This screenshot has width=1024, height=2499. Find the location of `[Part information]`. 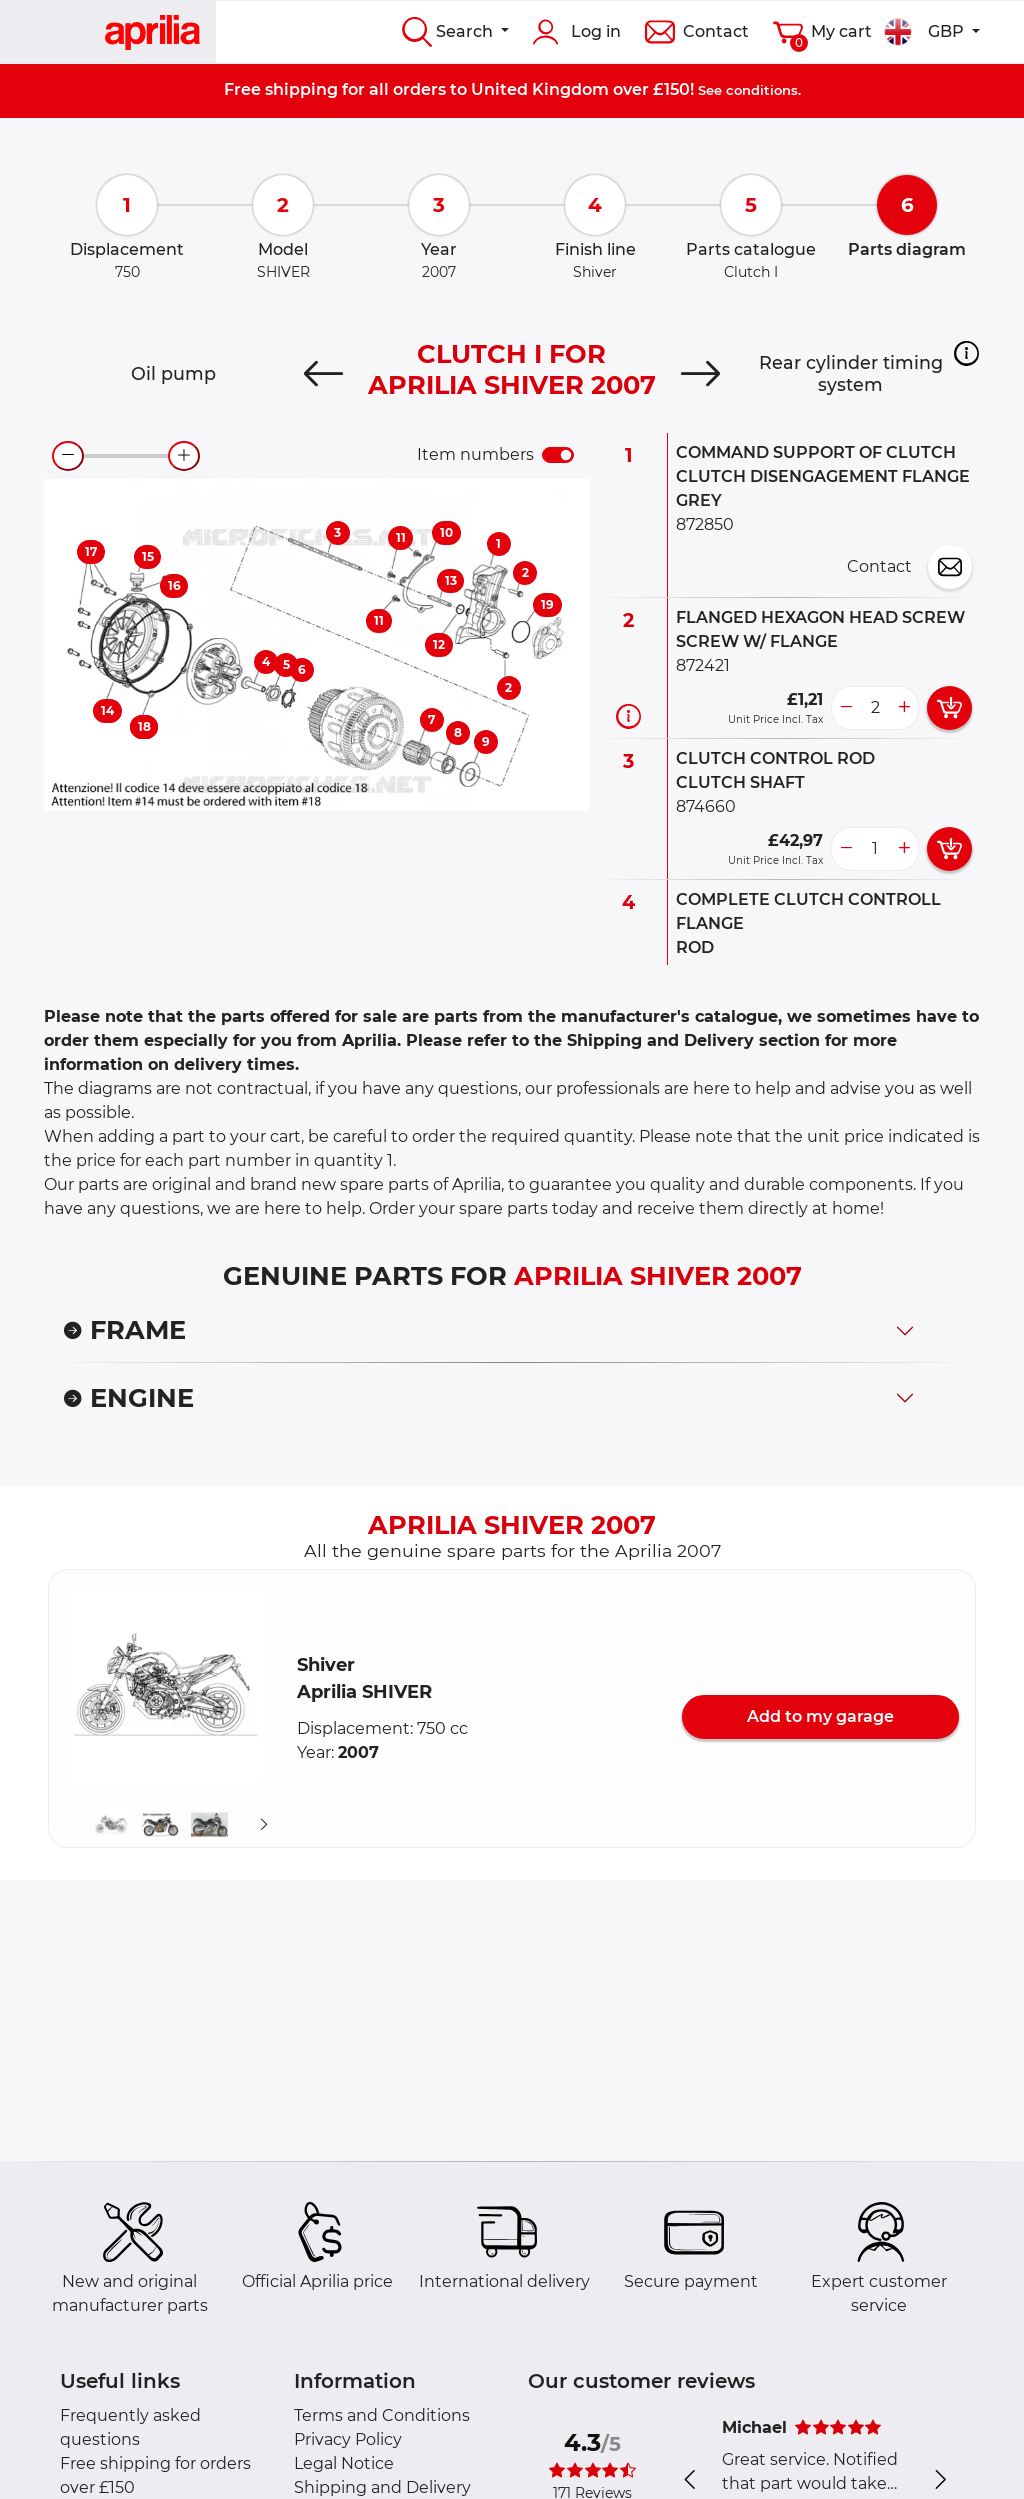

[Part information] is located at coordinates (628, 715).